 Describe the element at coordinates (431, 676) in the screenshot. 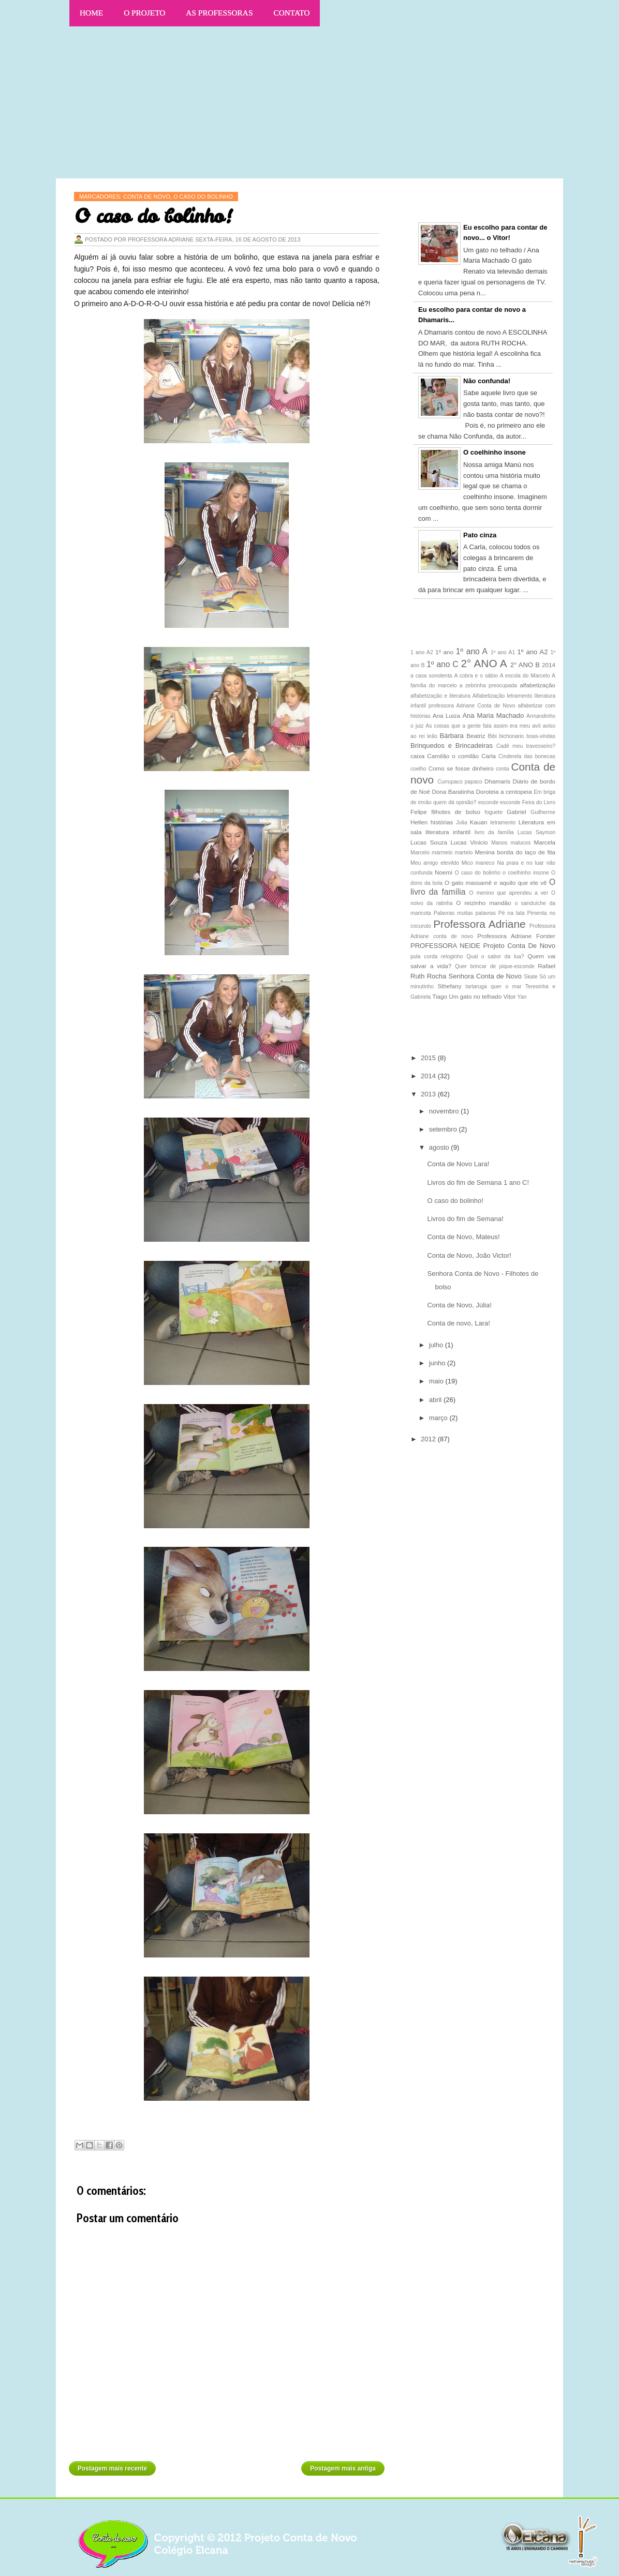

I see `a casa sonolenta` at that location.